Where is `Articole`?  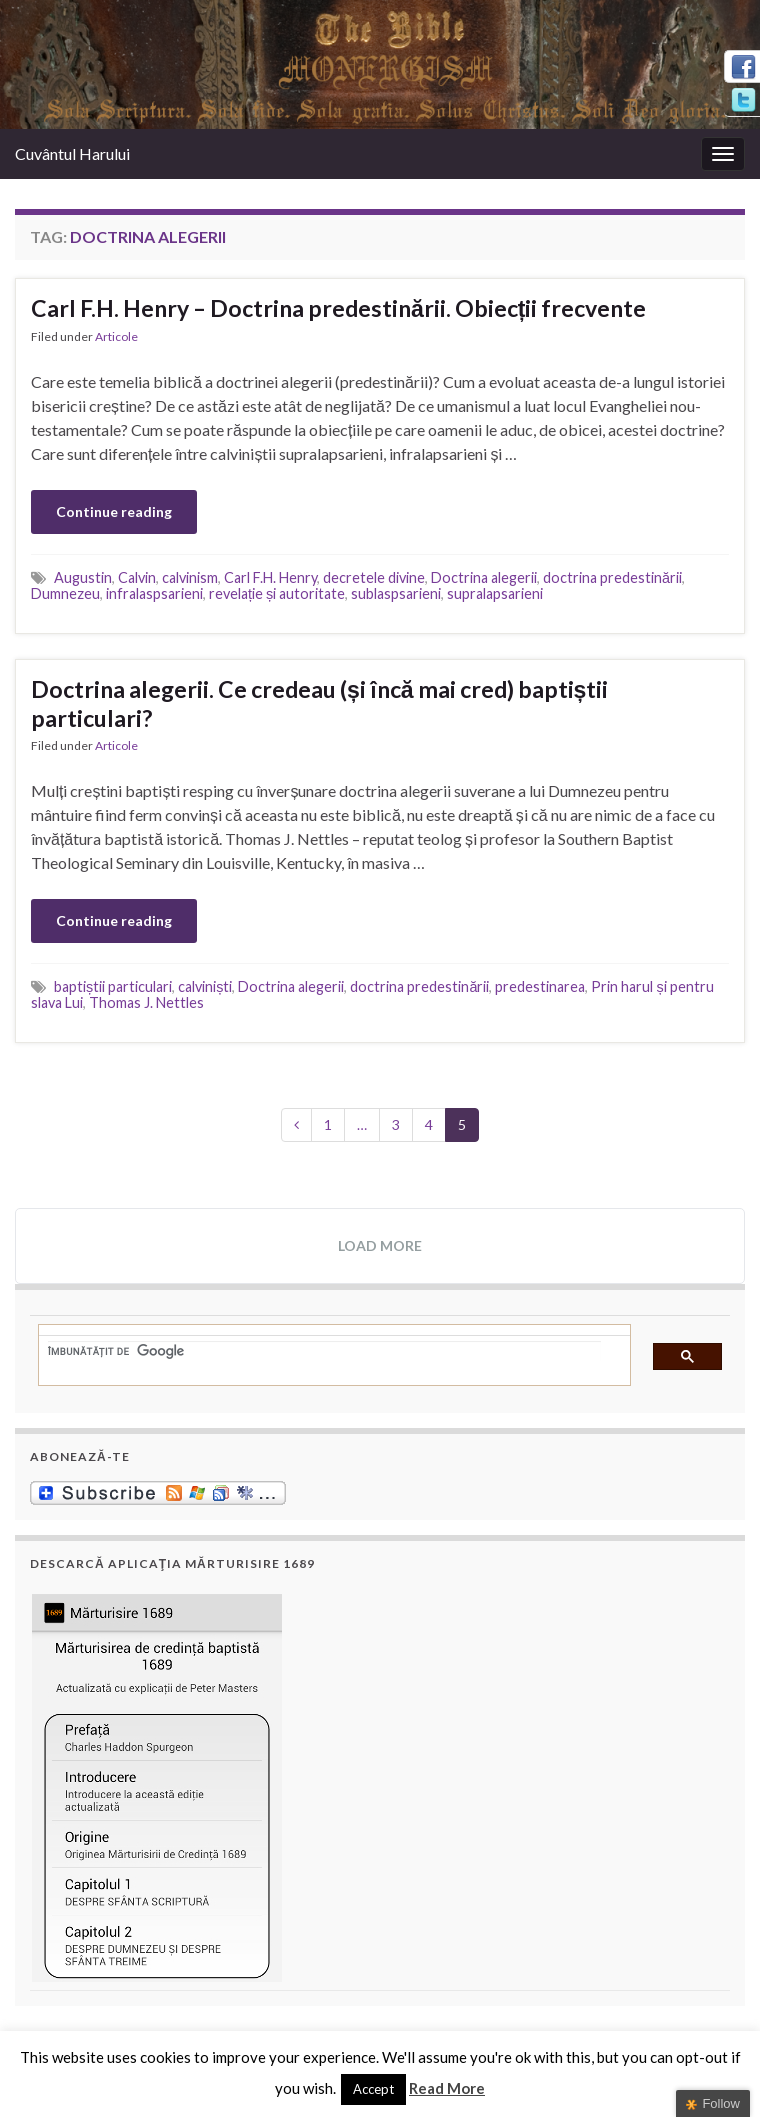 Articole is located at coordinates (116, 336).